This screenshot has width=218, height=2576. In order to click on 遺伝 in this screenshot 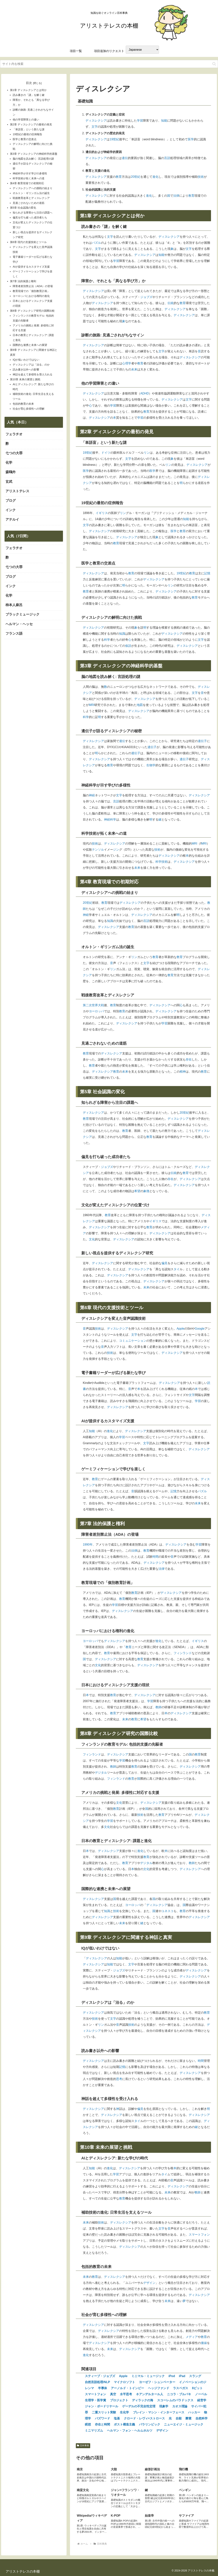, I will do `click(88, 152)`.